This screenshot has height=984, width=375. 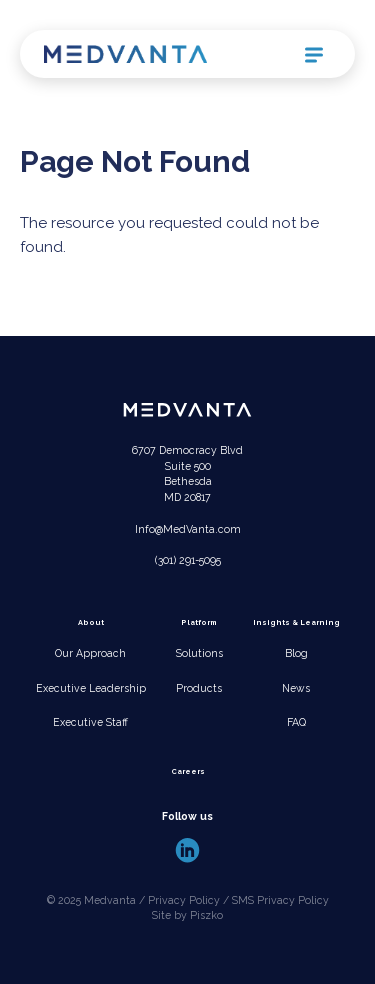 I want to click on Info@MedVanta.com, so click(x=188, y=529).